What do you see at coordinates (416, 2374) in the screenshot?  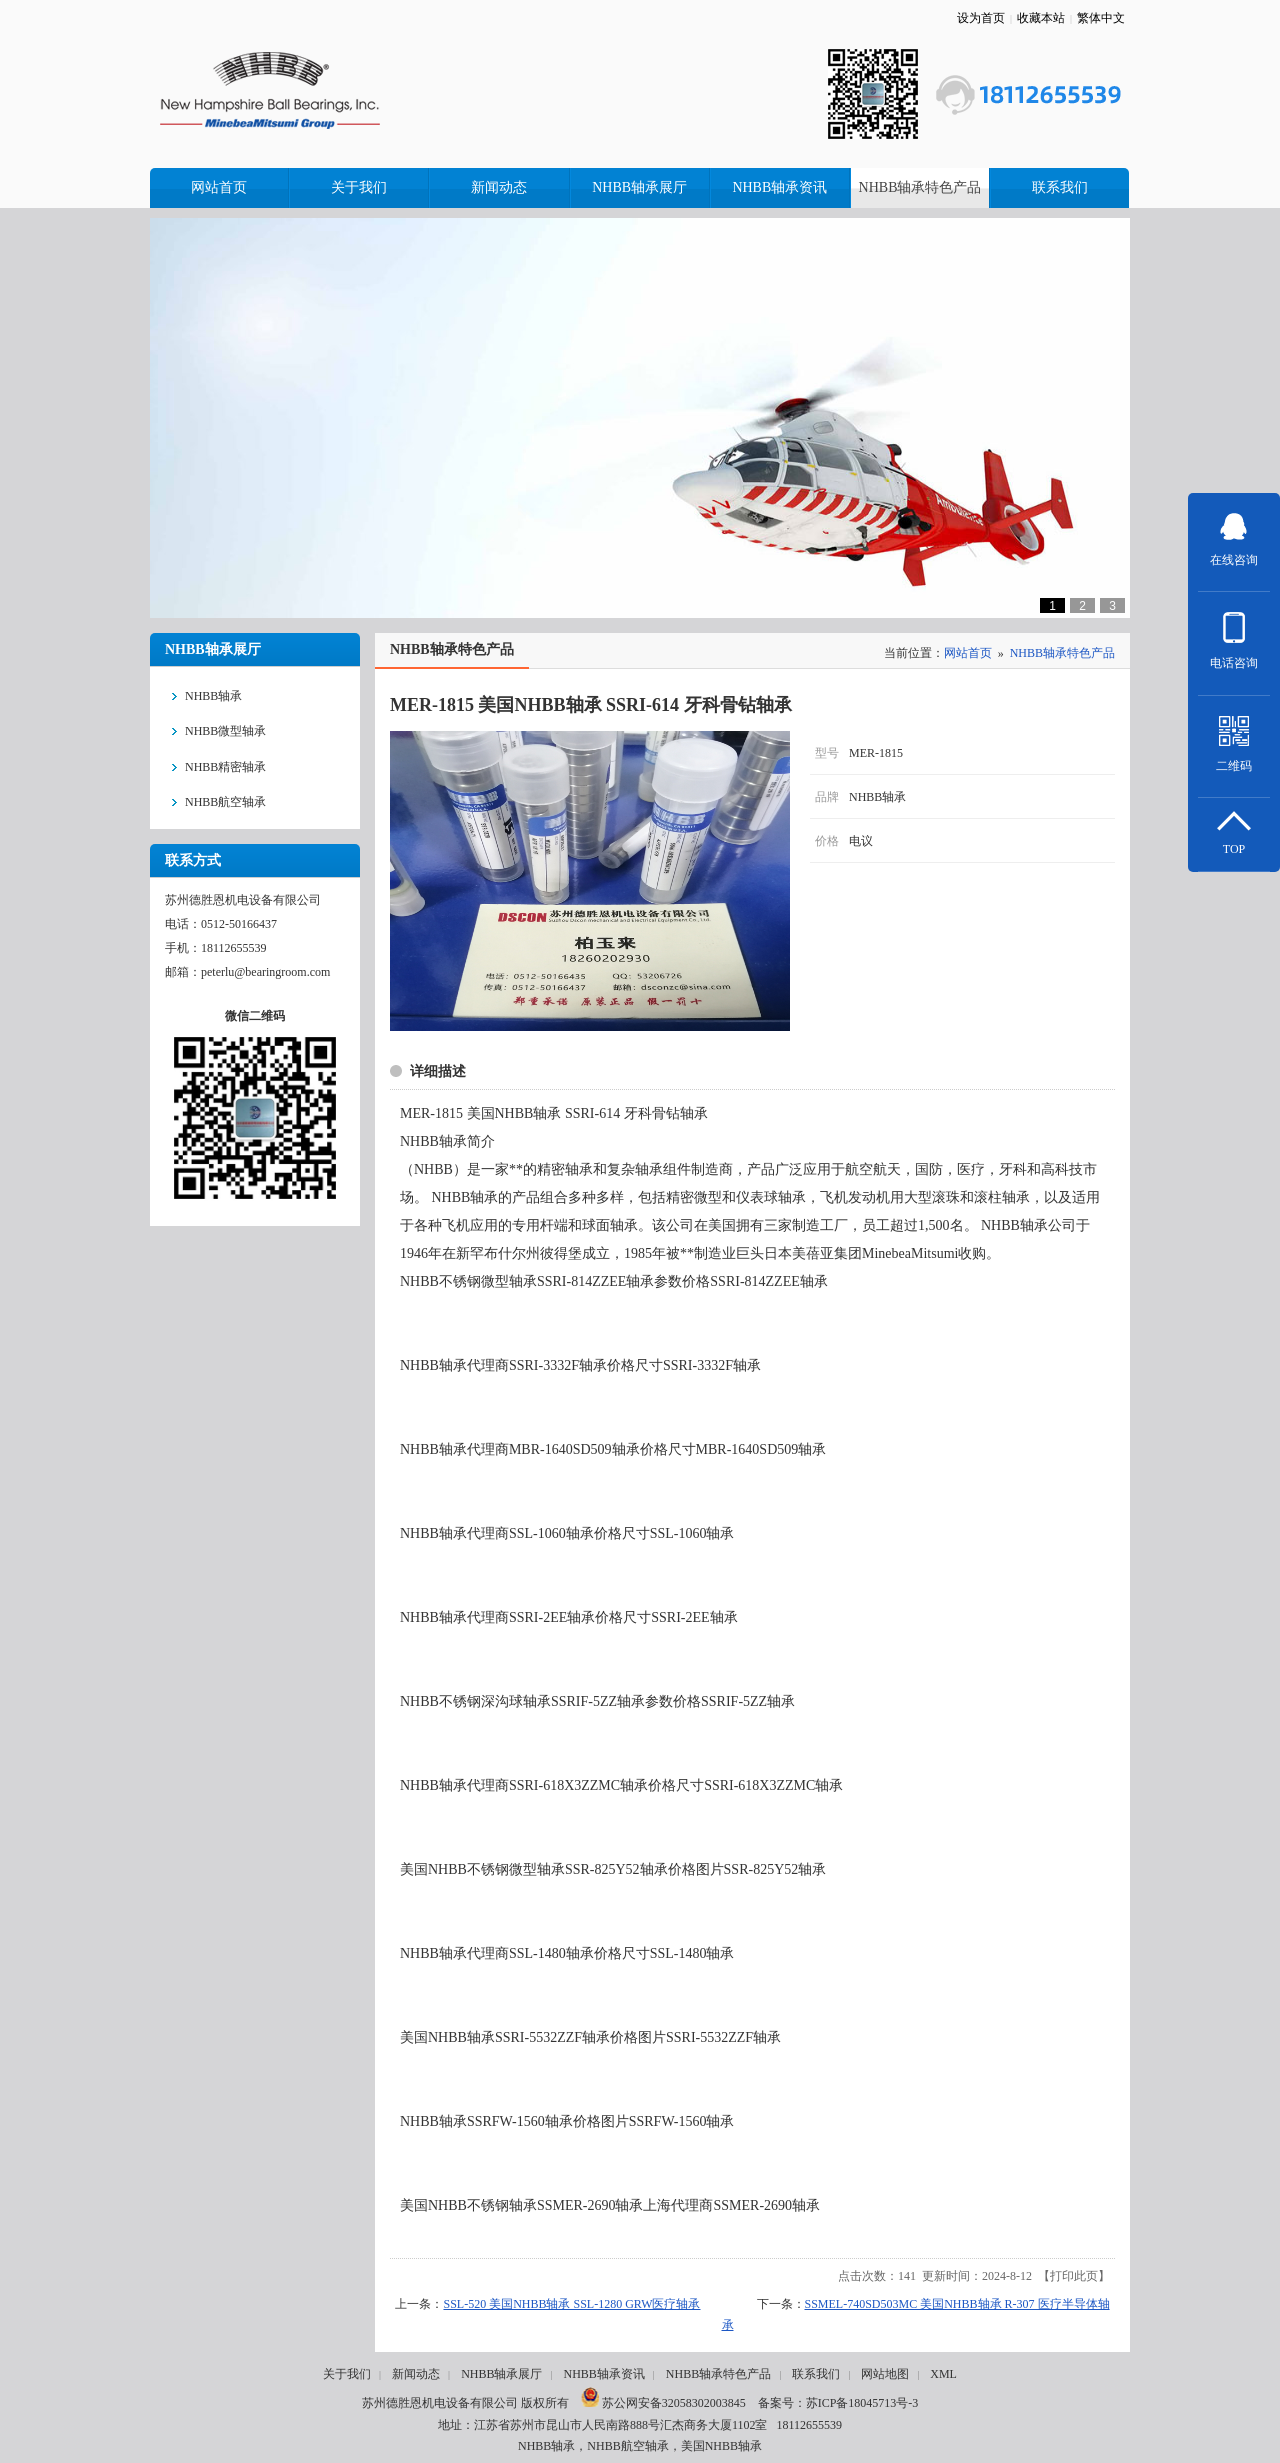 I see `新闻动态` at bounding box center [416, 2374].